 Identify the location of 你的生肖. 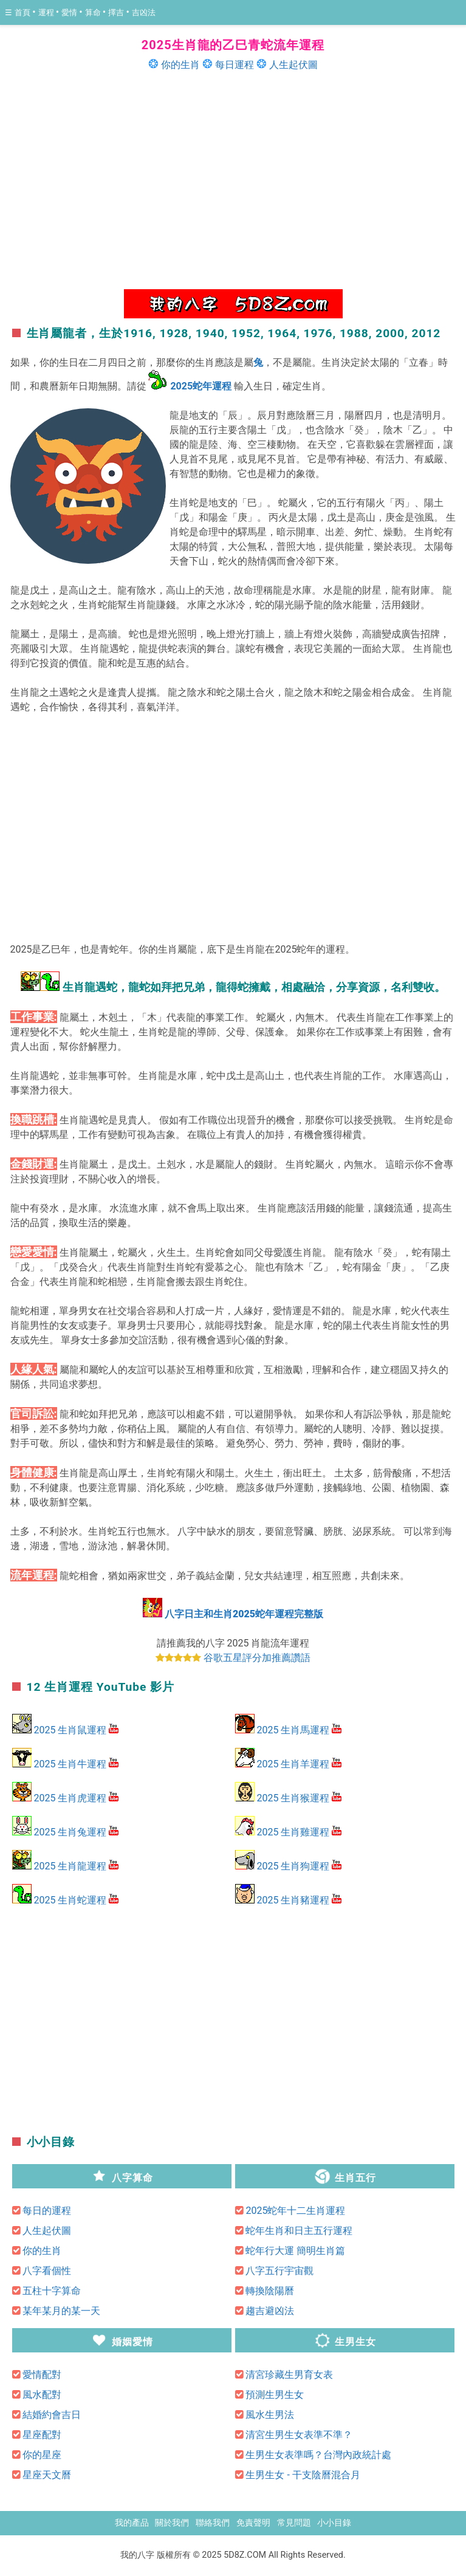
(180, 64).